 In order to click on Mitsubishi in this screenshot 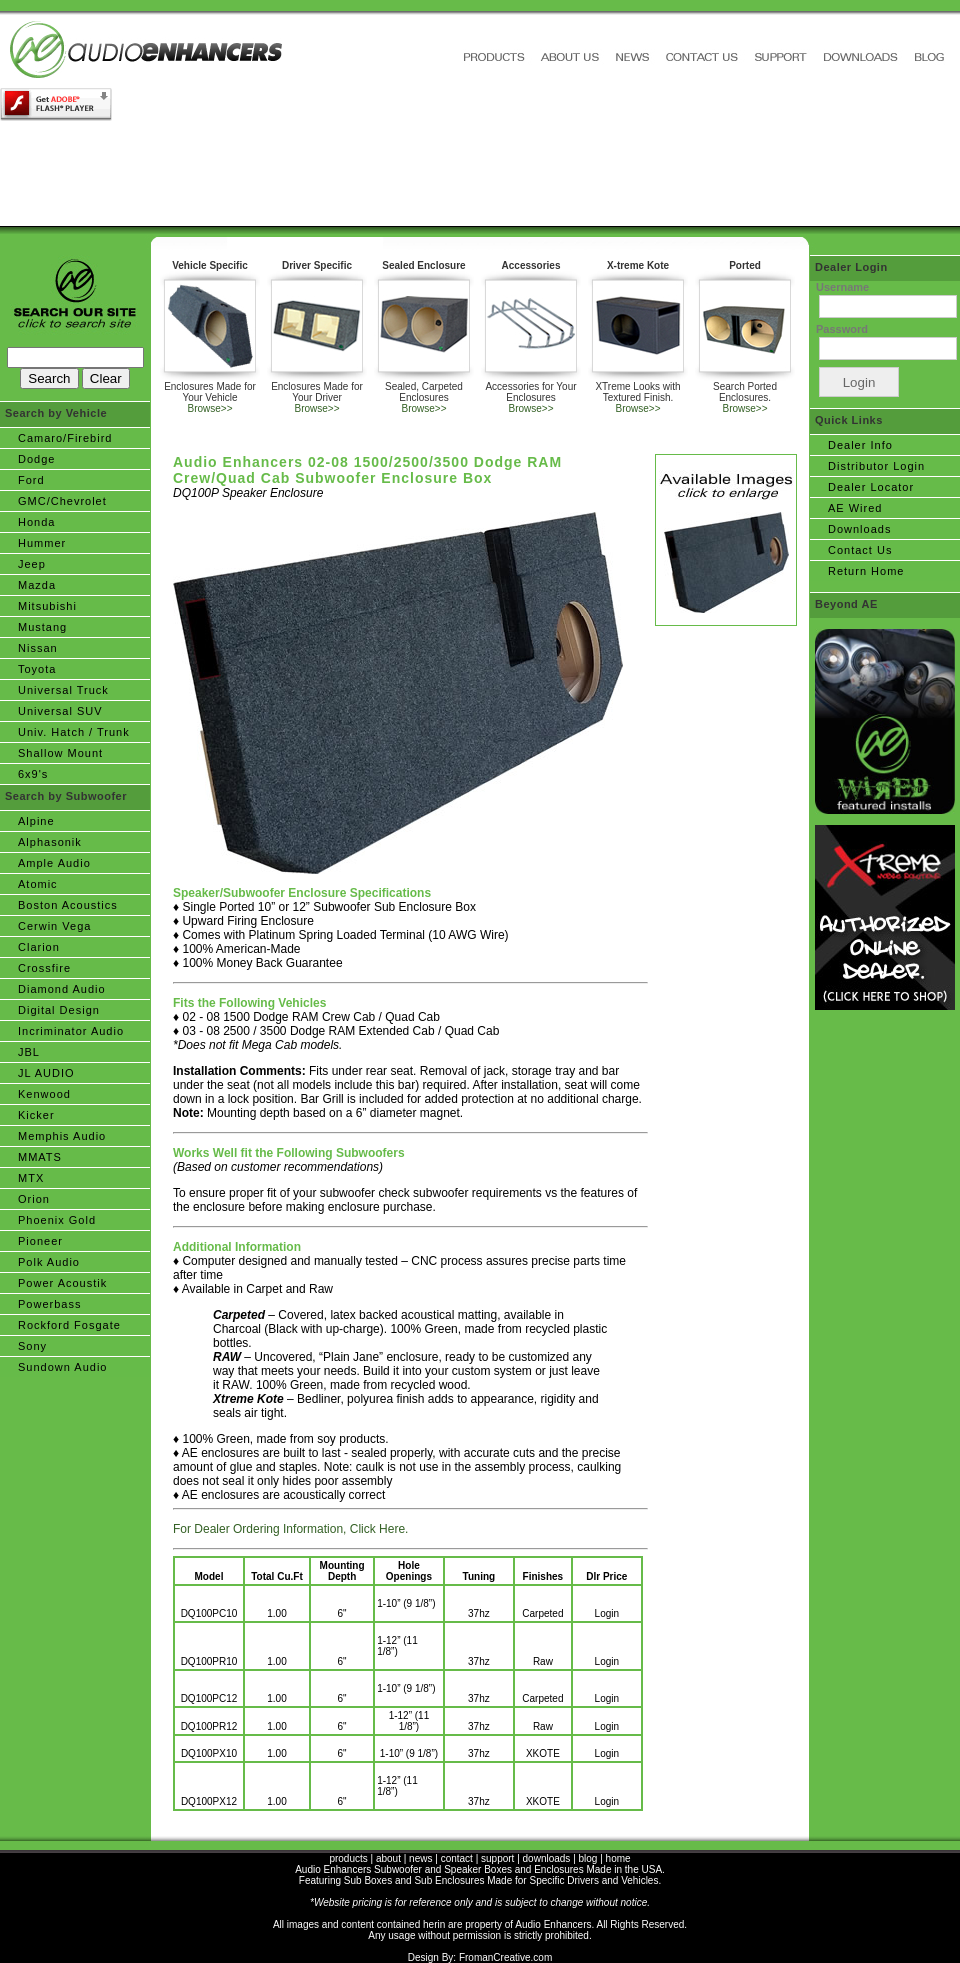, I will do `click(47, 606)`.